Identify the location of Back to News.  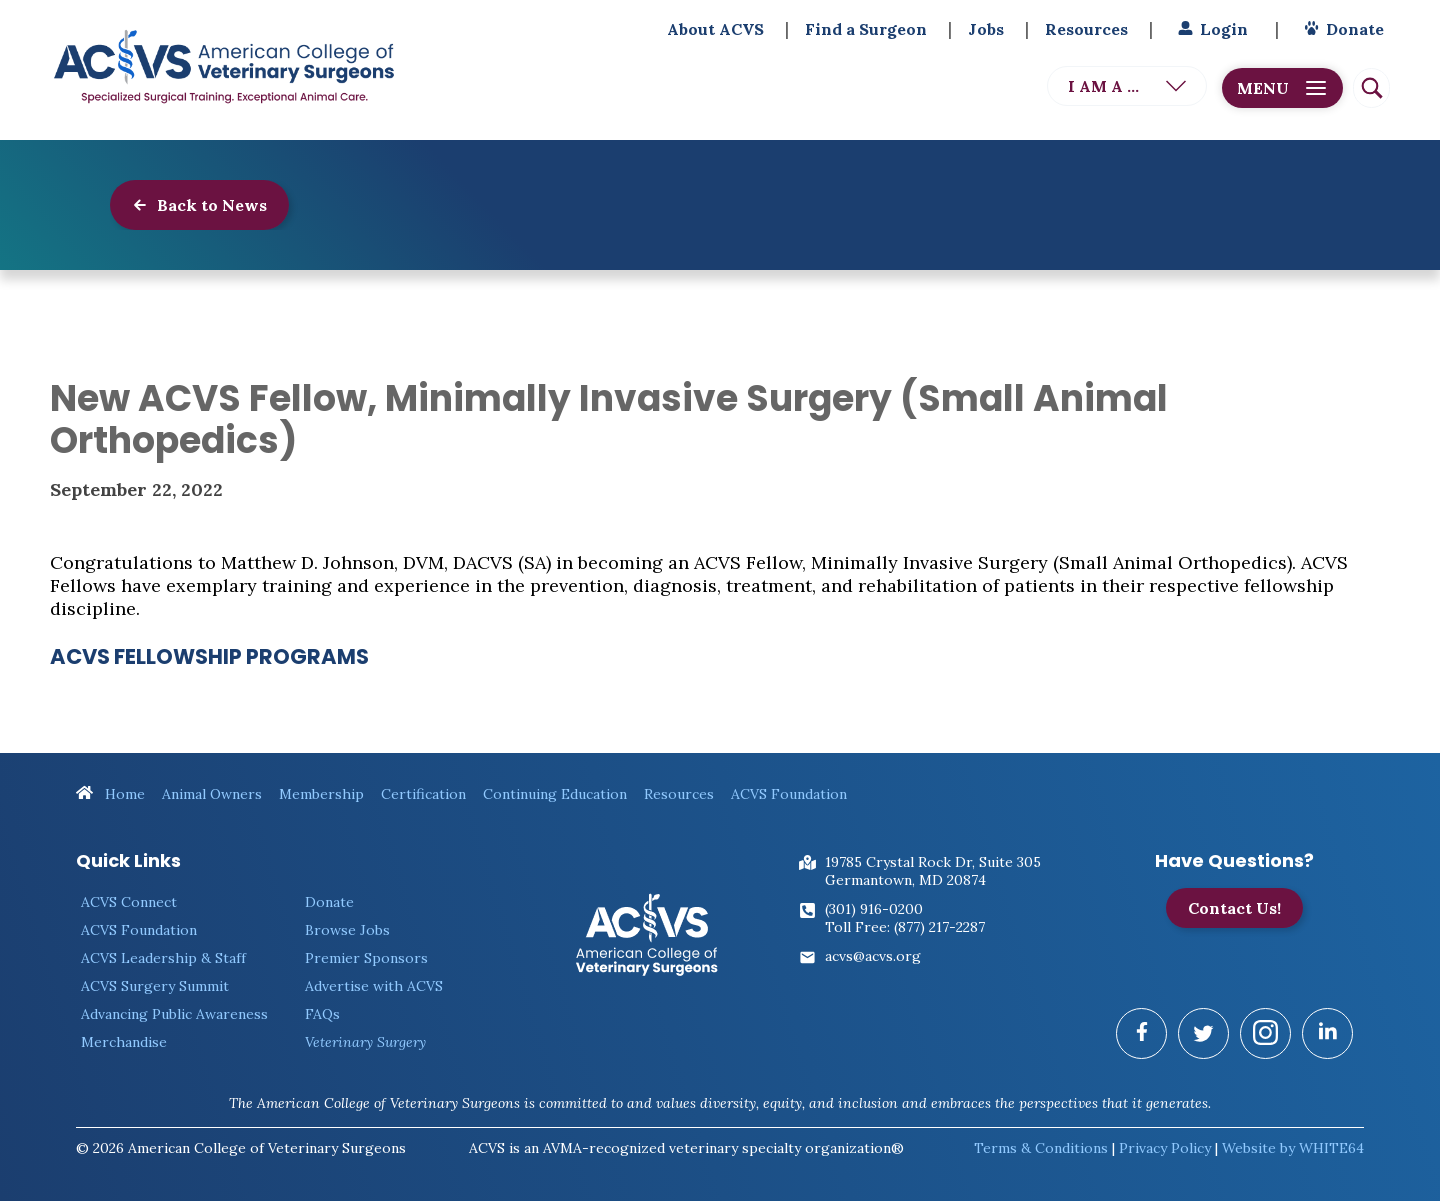
(199, 205).